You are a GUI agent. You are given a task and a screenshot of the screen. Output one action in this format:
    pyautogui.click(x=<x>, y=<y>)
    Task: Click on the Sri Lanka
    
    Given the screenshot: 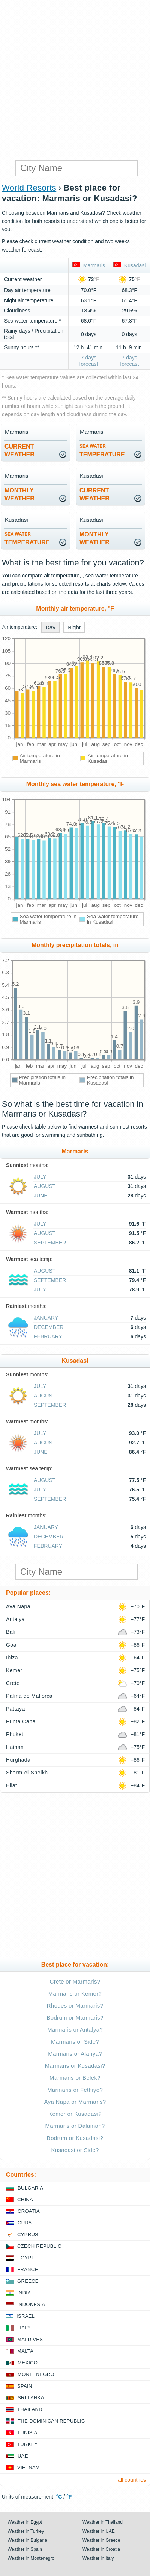 What is the action you would take?
    pyautogui.click(x=31, y=2397)
    